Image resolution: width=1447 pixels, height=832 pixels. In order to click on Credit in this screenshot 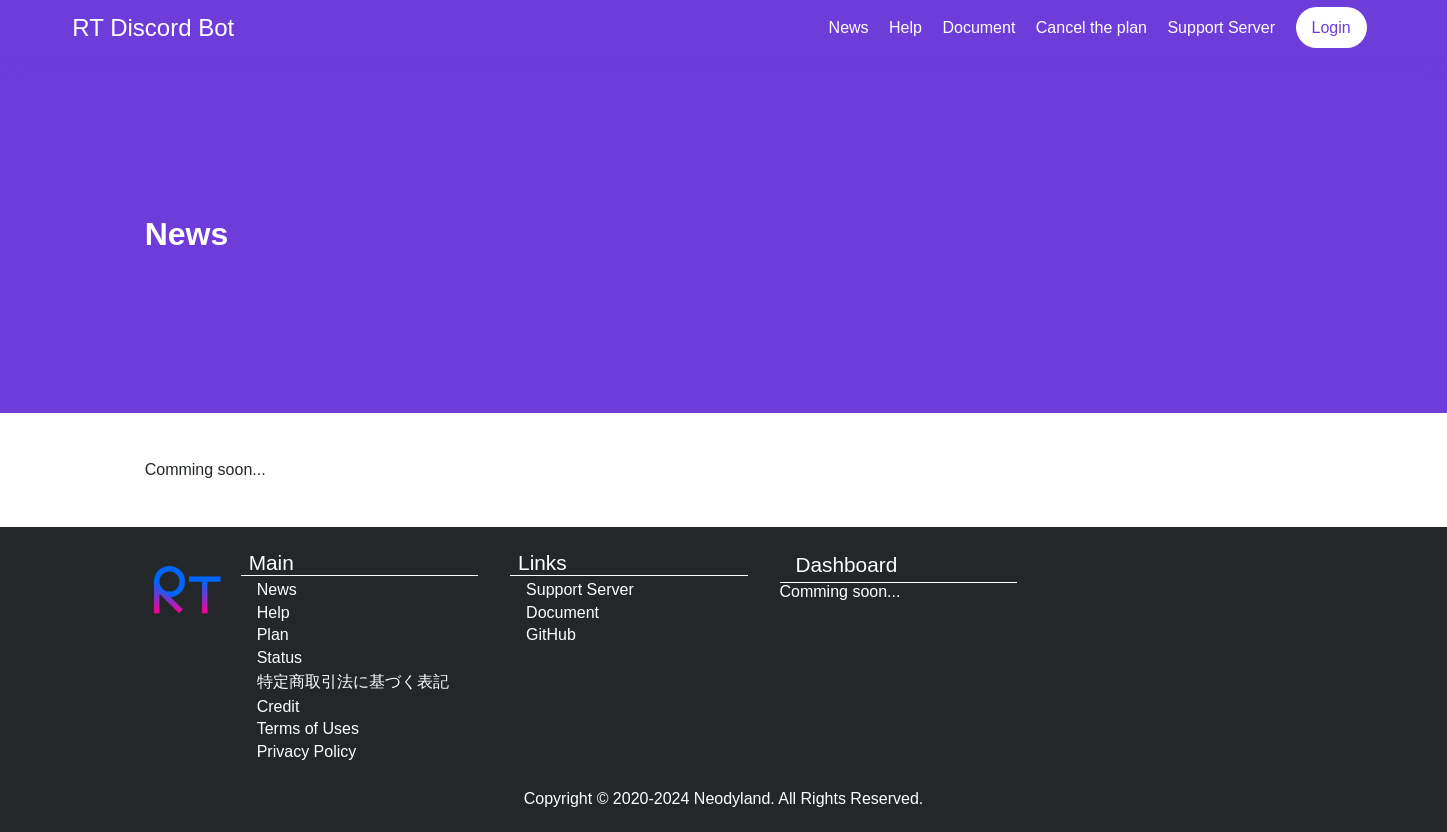, I will do `click(278, 706)`.